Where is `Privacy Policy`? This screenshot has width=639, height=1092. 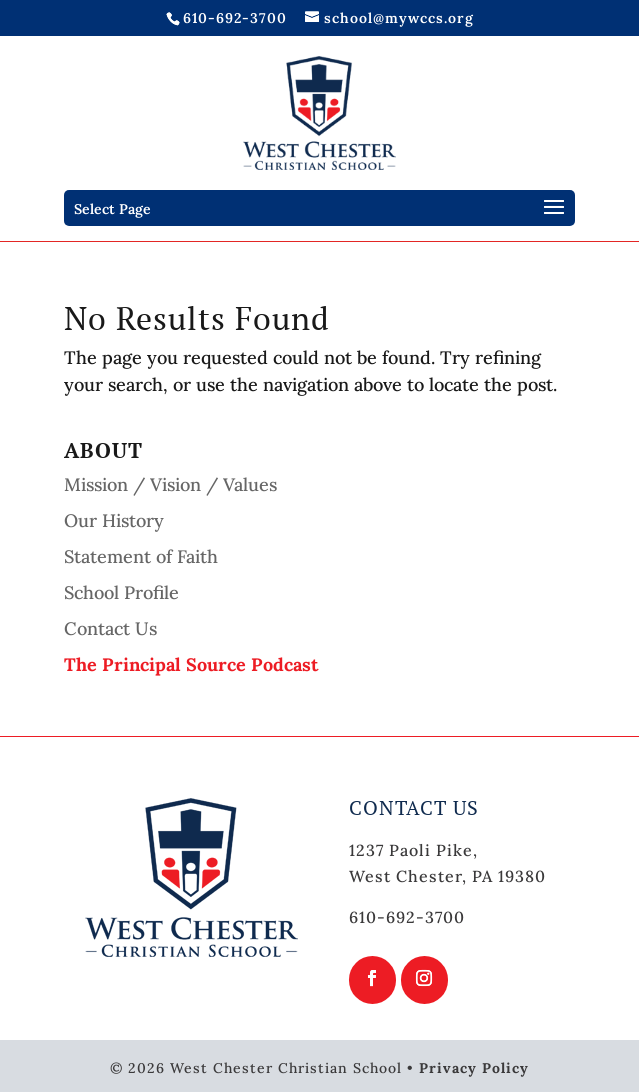 Privacy Policy is located at coordinates (474, 1068).